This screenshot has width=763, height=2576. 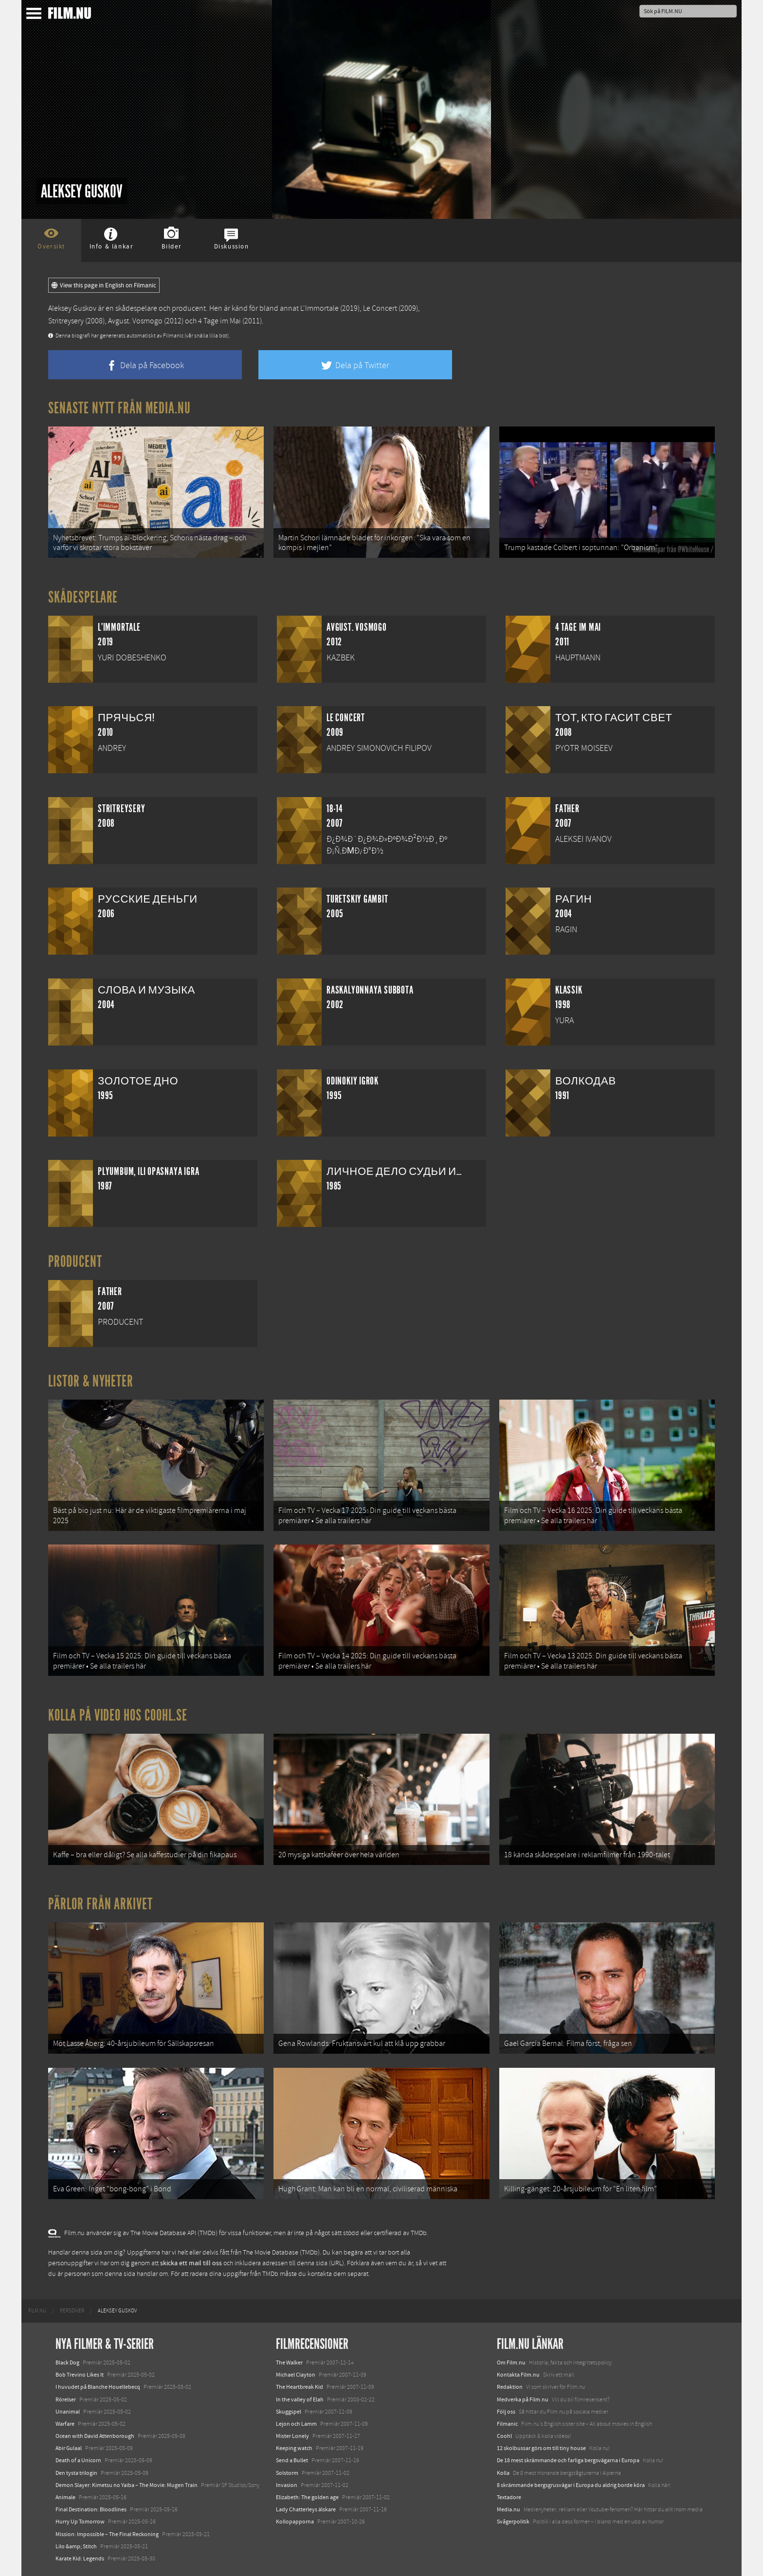 What do you see at coordinates (295, 2521) in the screenshot?
I see `Kollopapporna` at bounding box center [295, 2521].